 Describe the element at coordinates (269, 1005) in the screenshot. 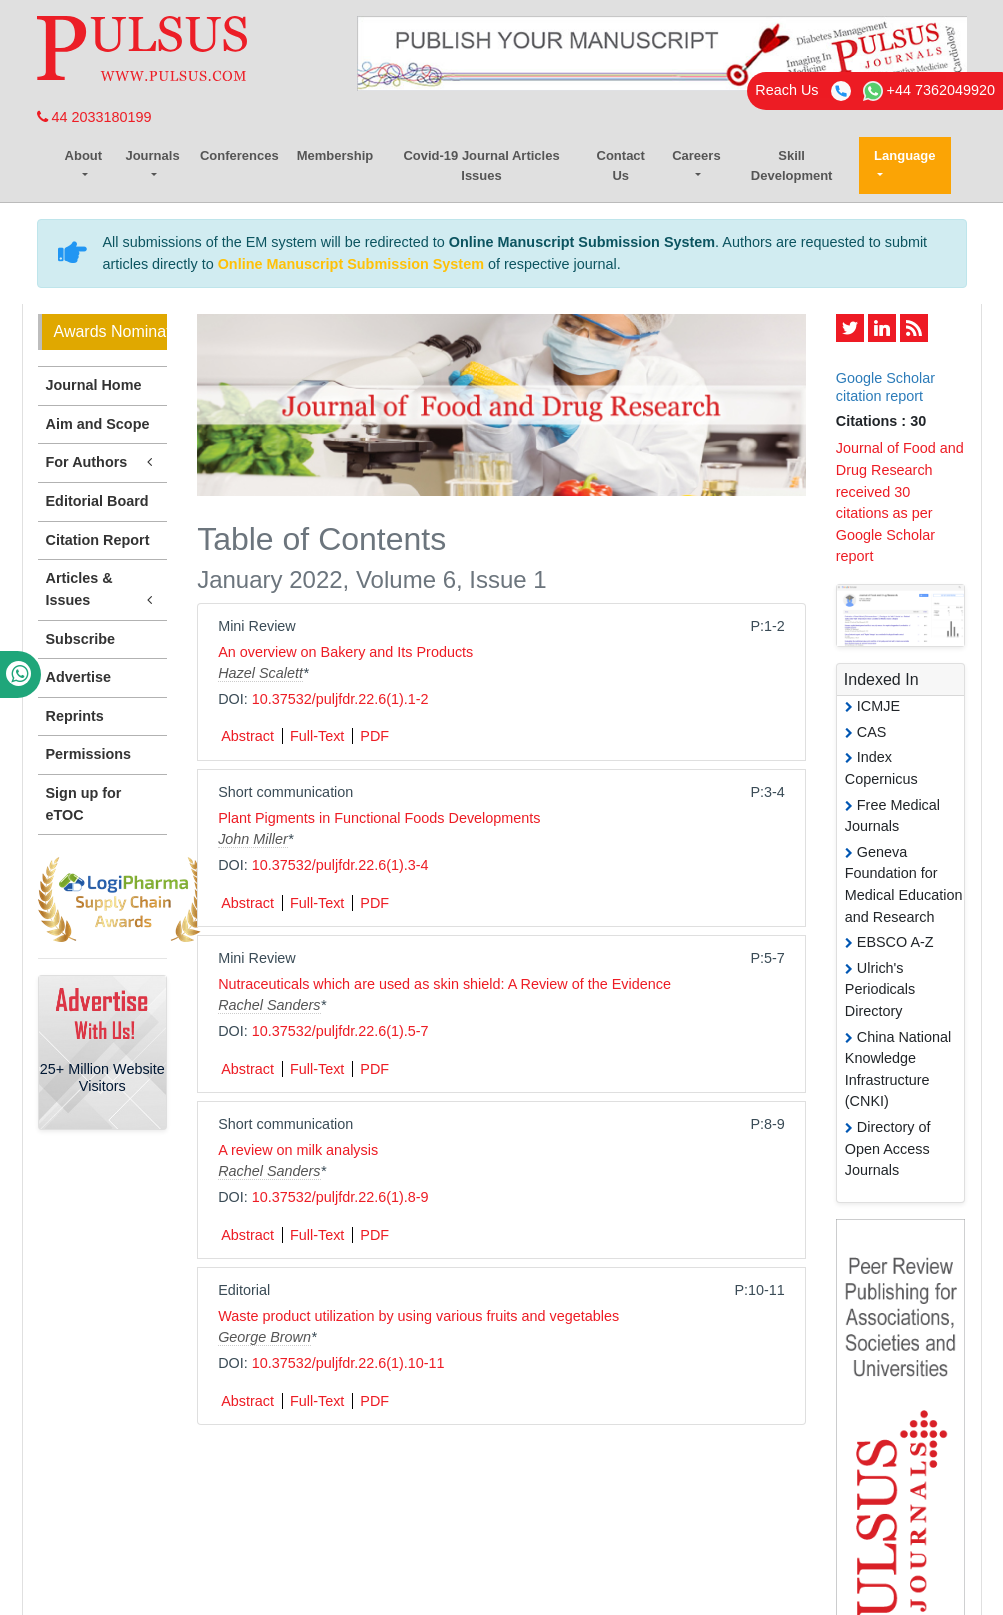

I see `Rachel Sanders` at that location.